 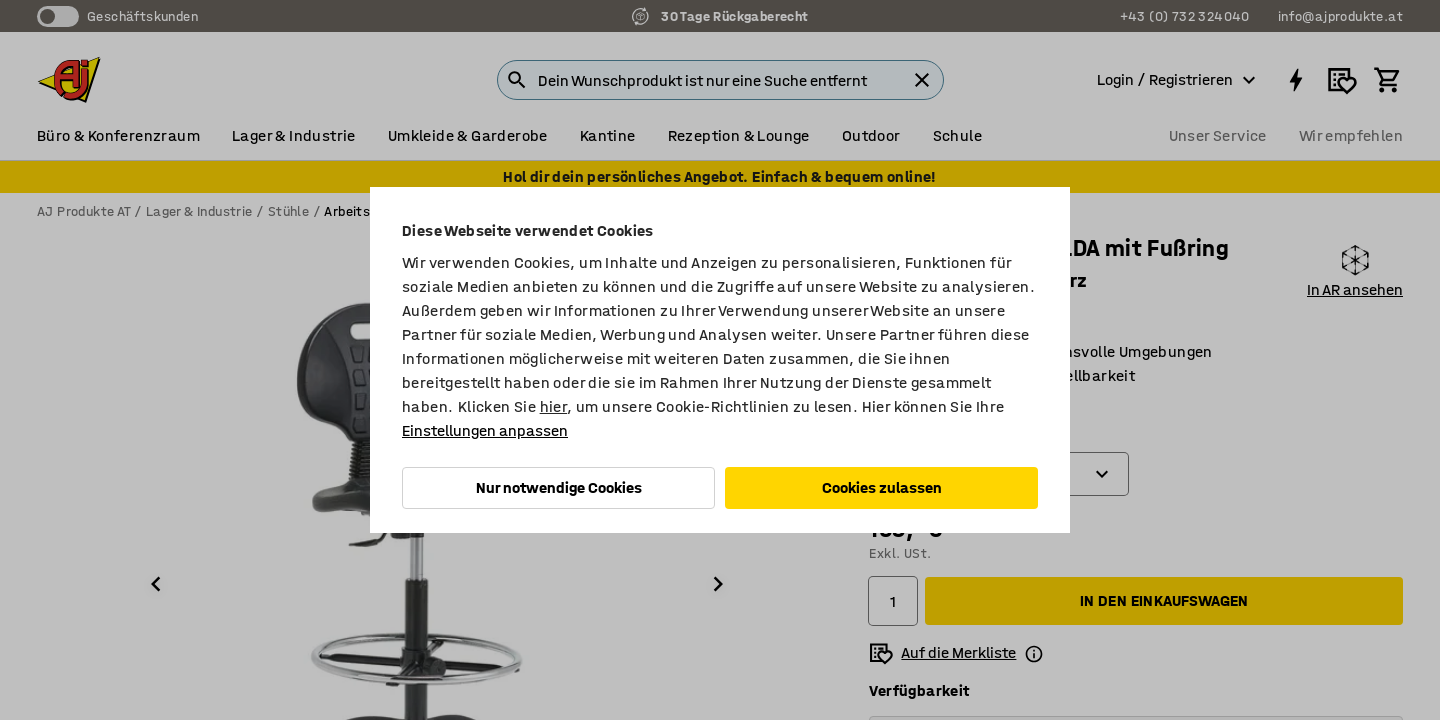 What do you see at coordinates (554, 406) in the screenshot?
I see `hier` at bounding box center [554, 406].